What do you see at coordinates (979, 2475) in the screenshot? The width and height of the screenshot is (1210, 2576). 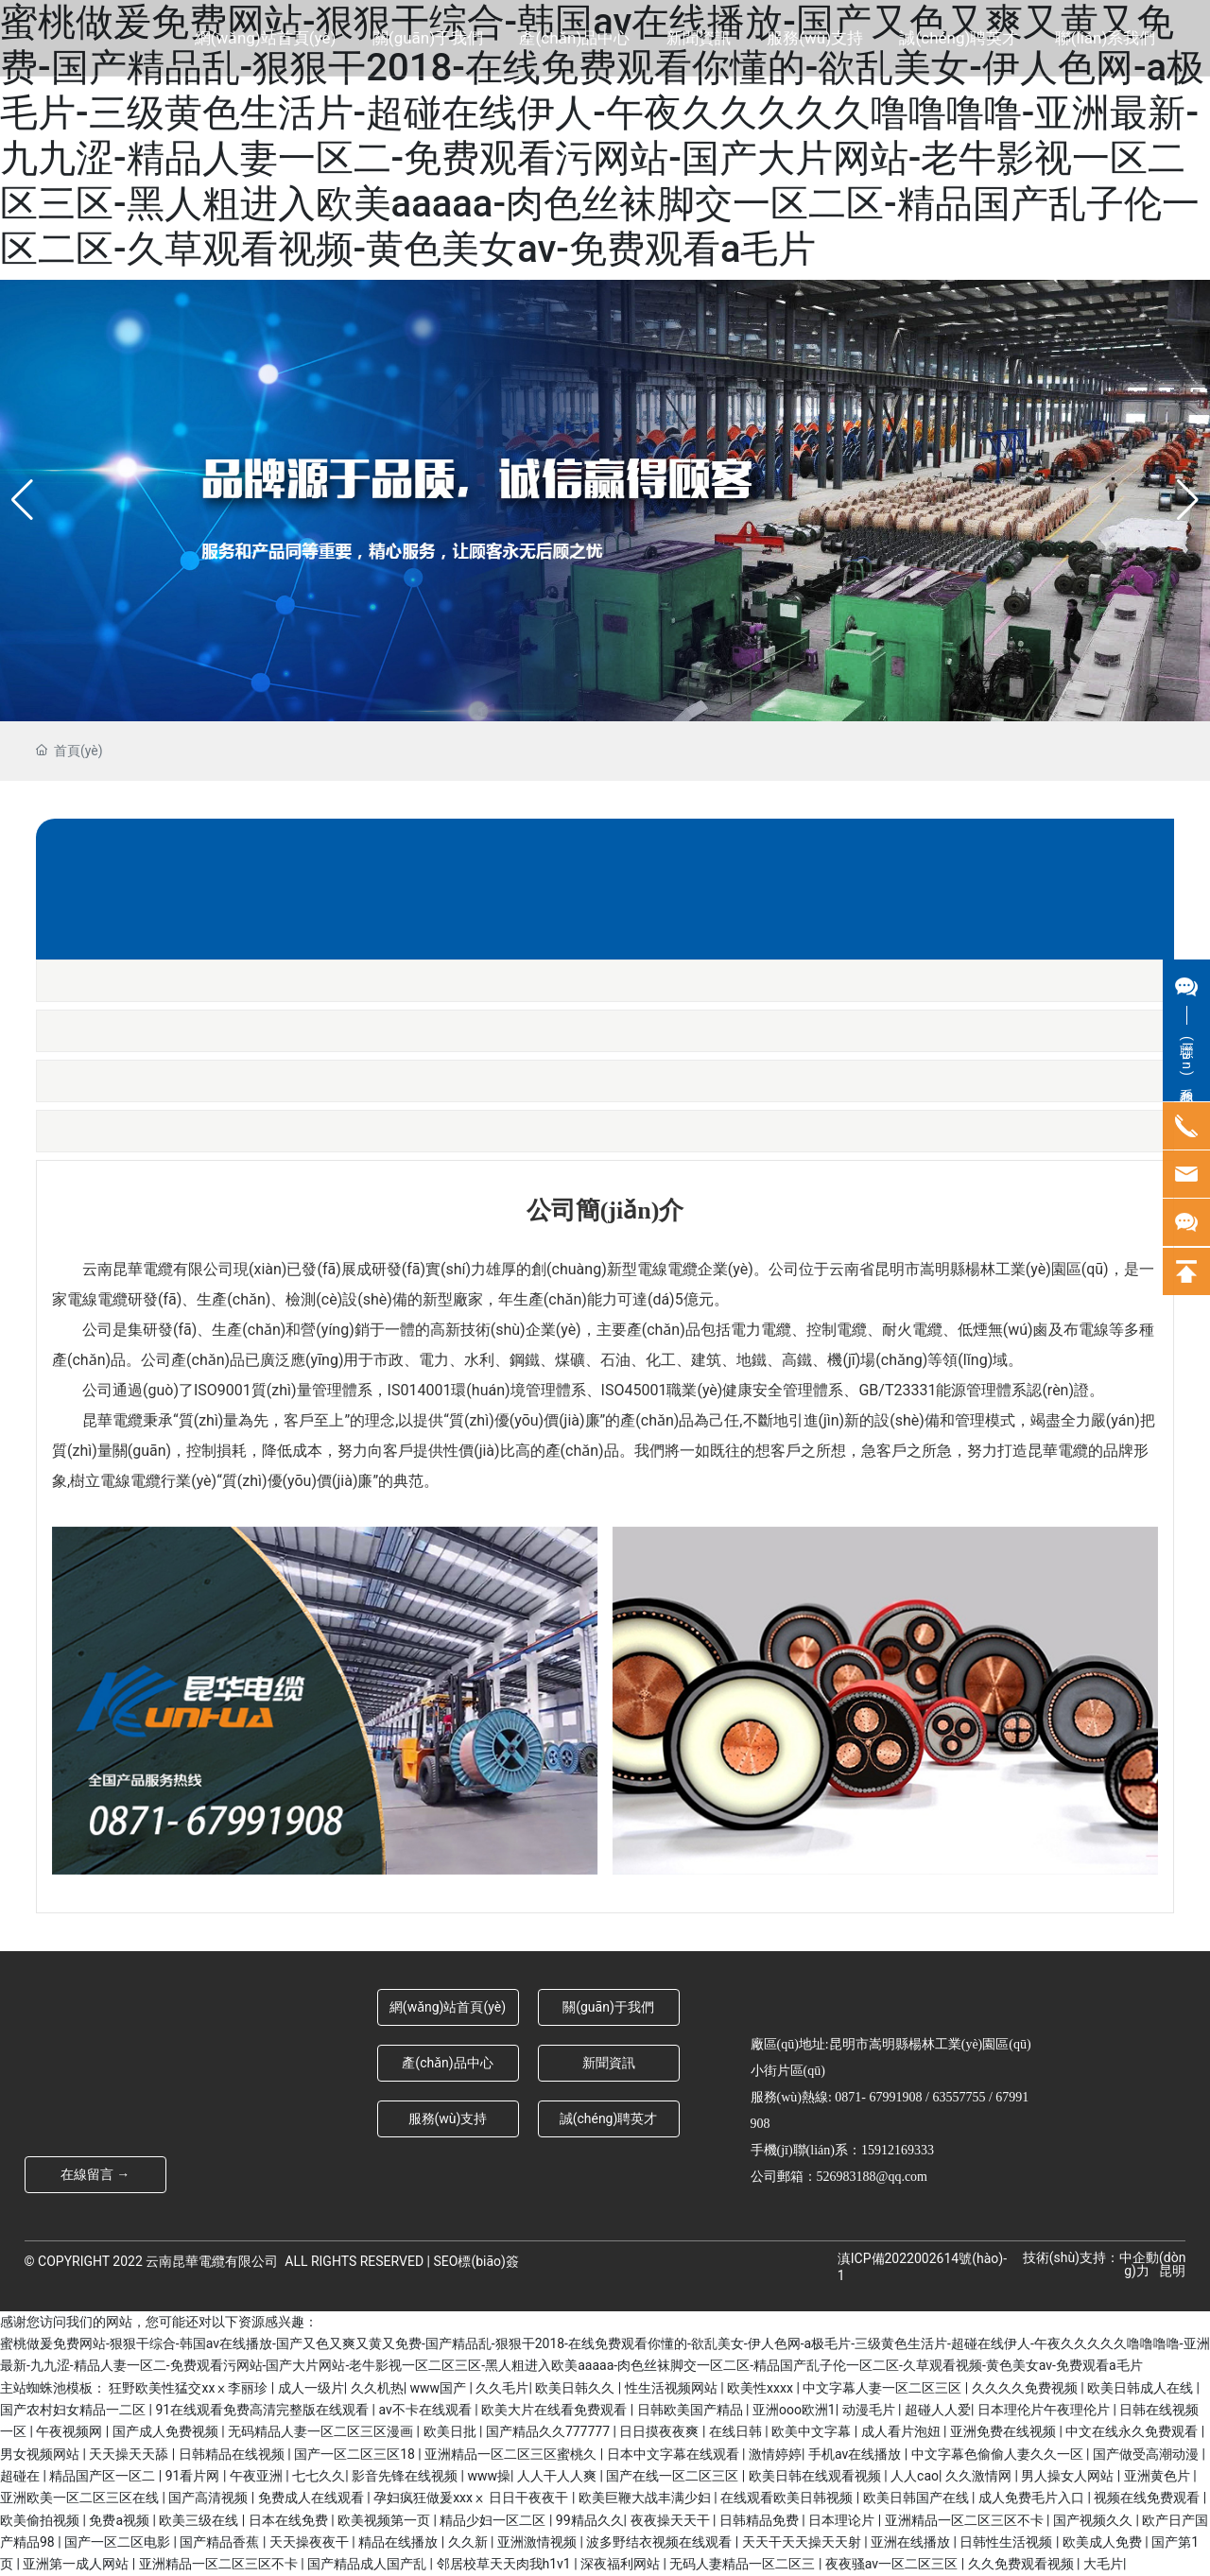 I see `久久激情网` at bounding box center [979, 2475].